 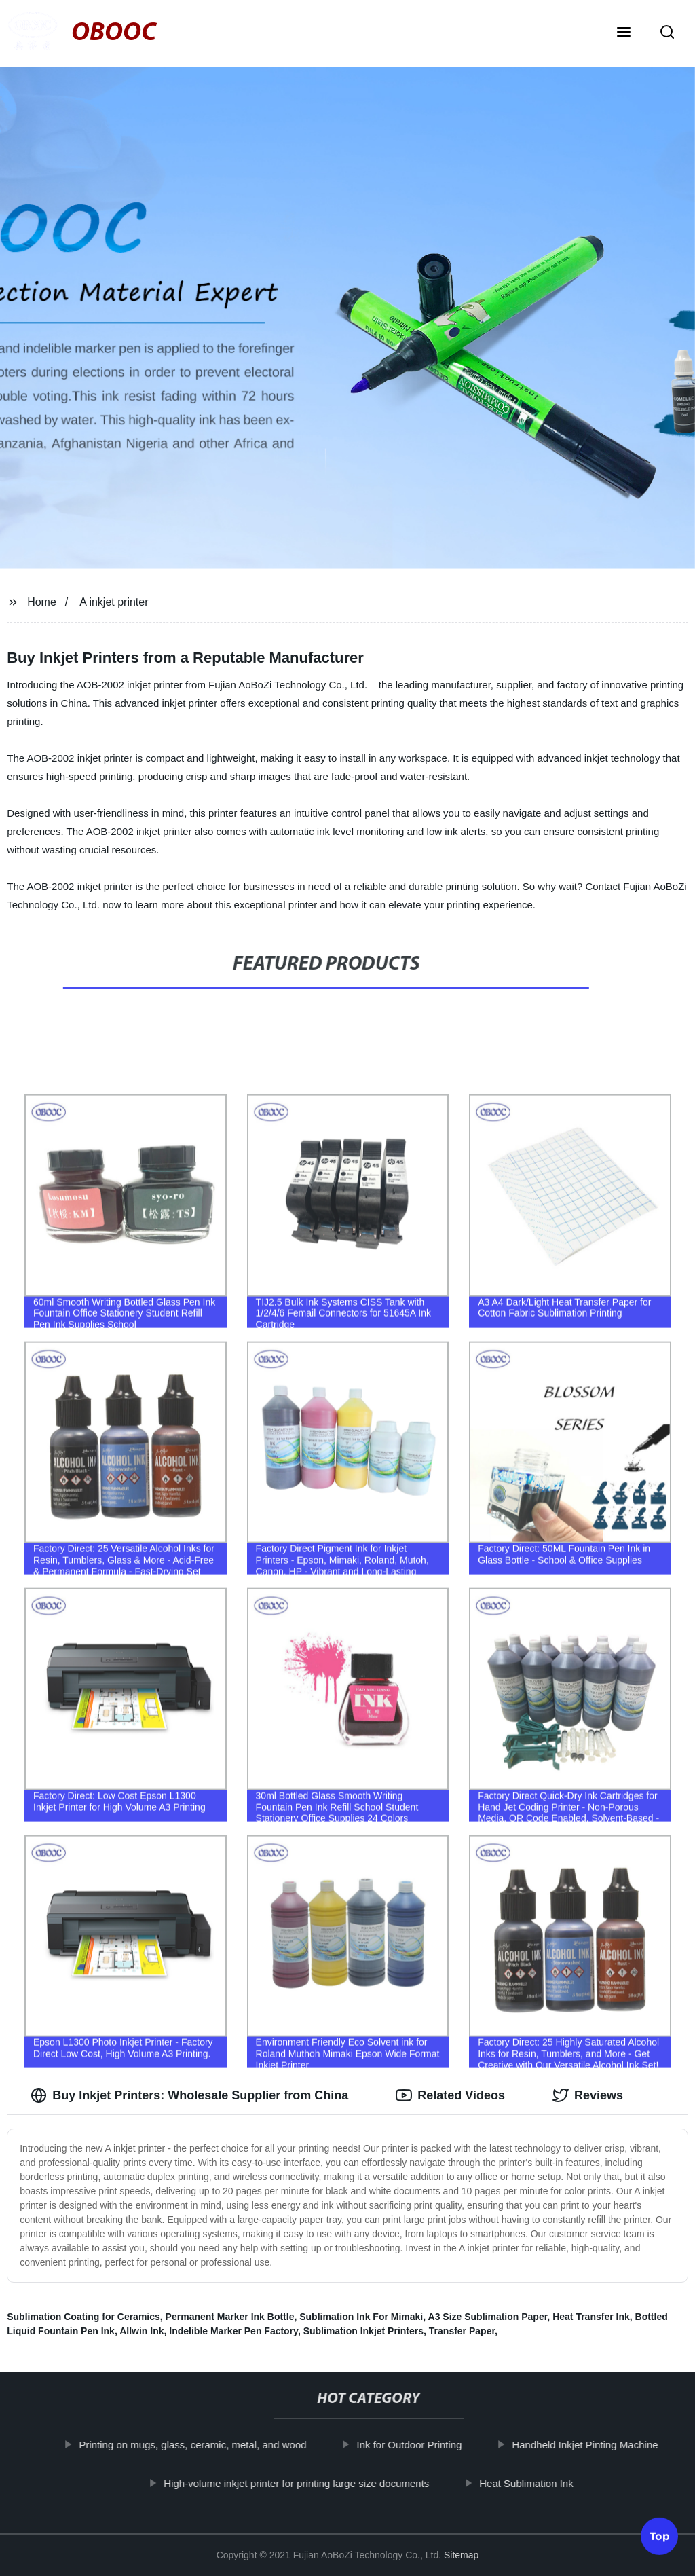 What do you see at coordinates (204, 2444) in the screenshot?
I see `Printing on mugs, glass, ceramic, metal, and wood` at bounding box center [204, 2444].